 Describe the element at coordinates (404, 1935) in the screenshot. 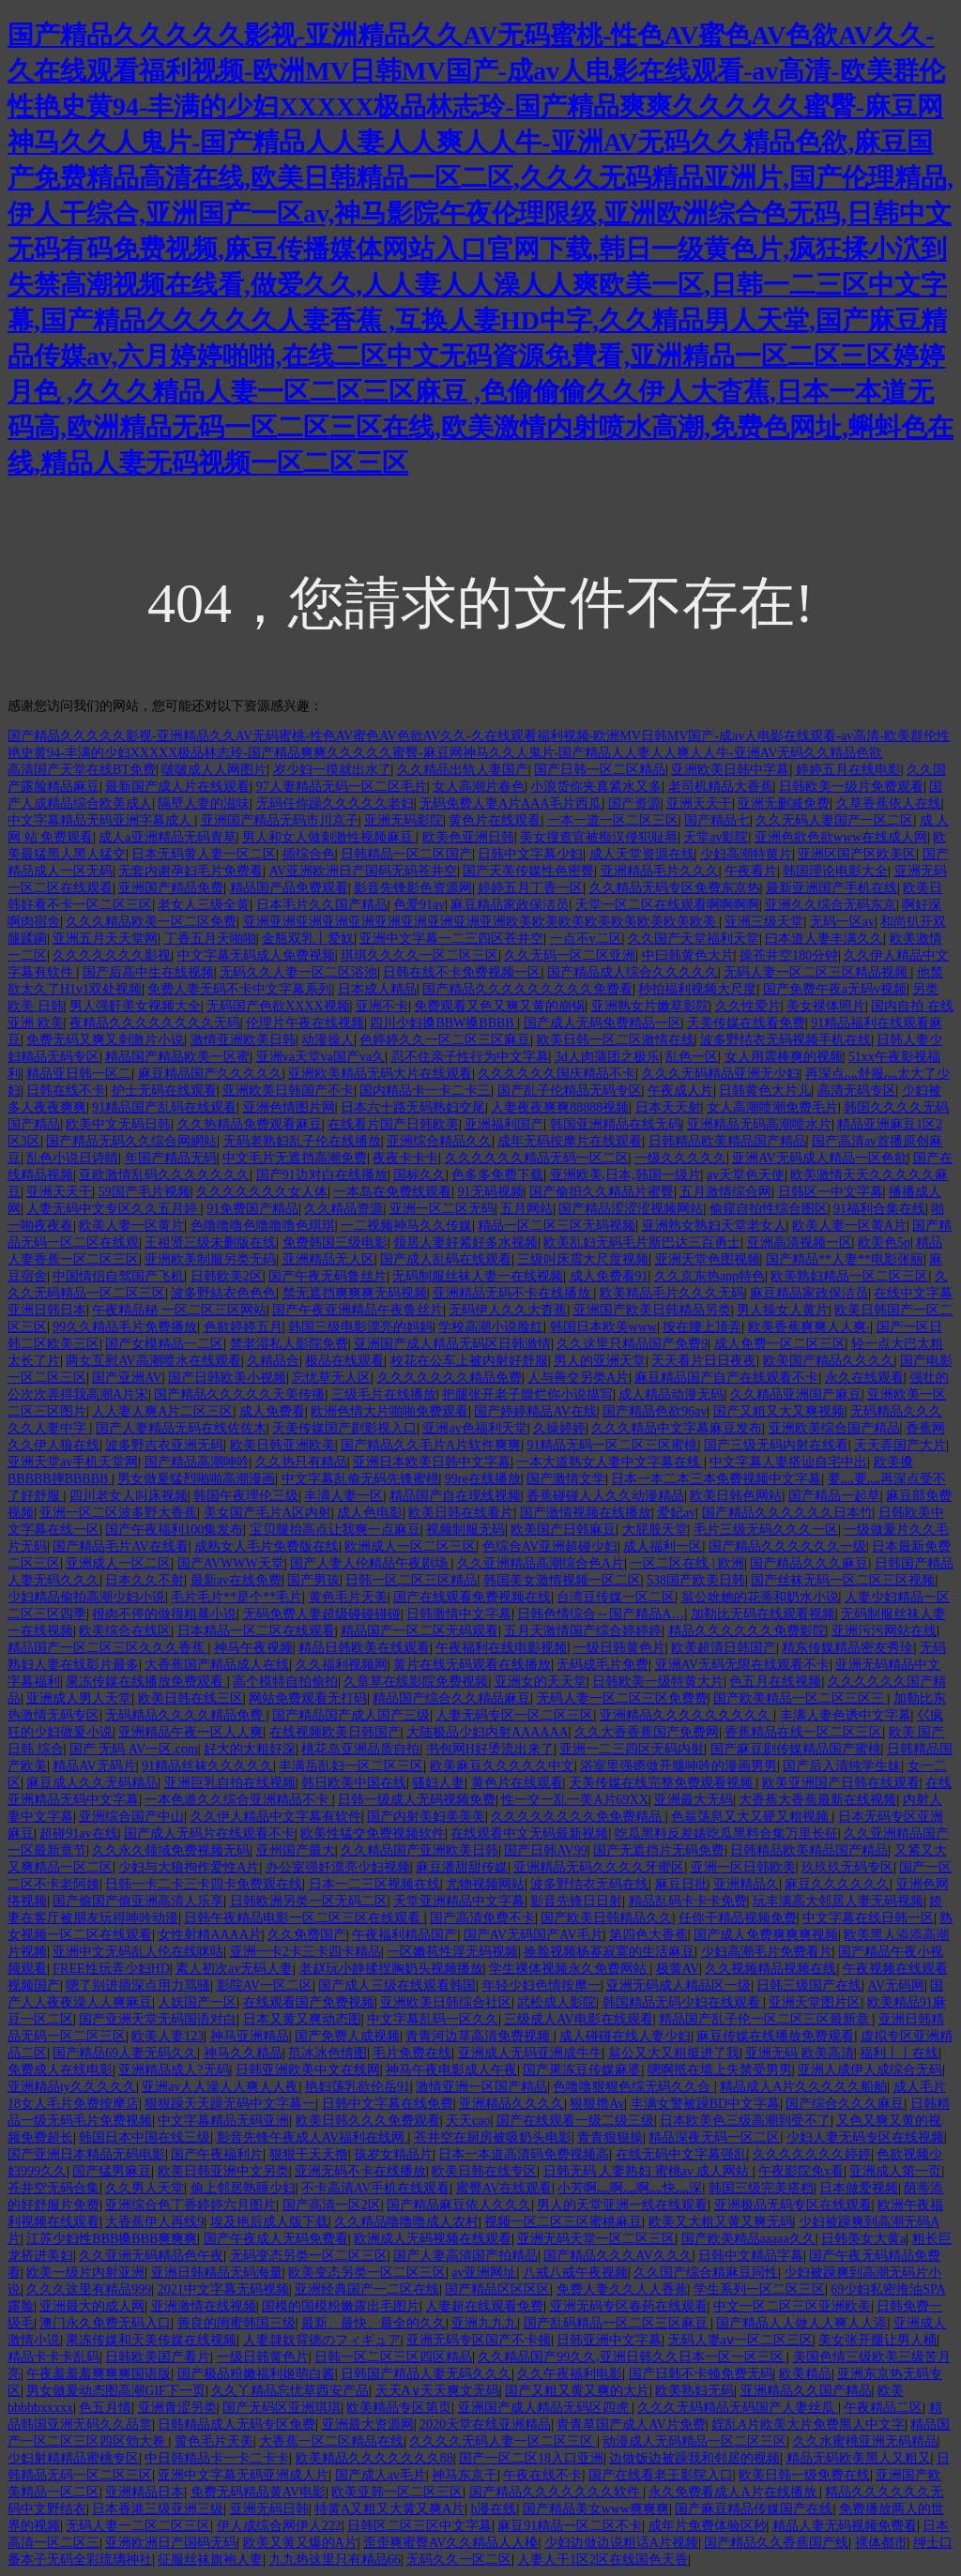

I see `午夜福利精品国产` at that location.